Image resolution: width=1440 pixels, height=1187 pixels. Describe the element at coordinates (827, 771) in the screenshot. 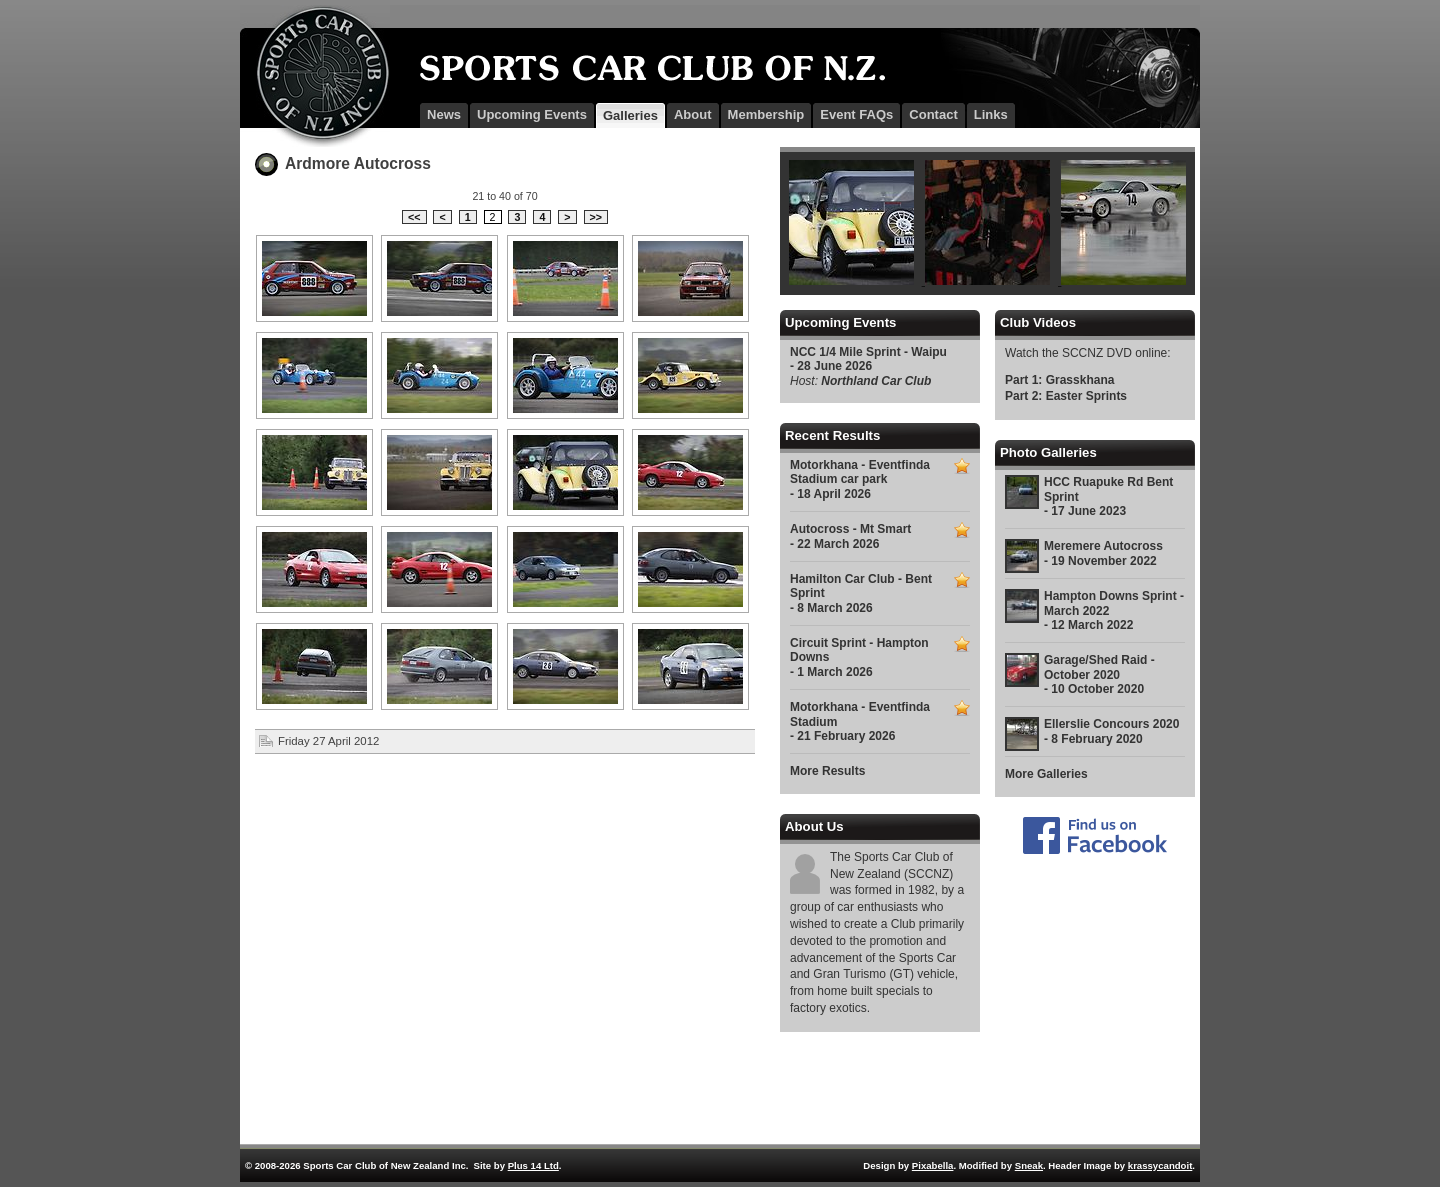

I see `More Results` at that location.